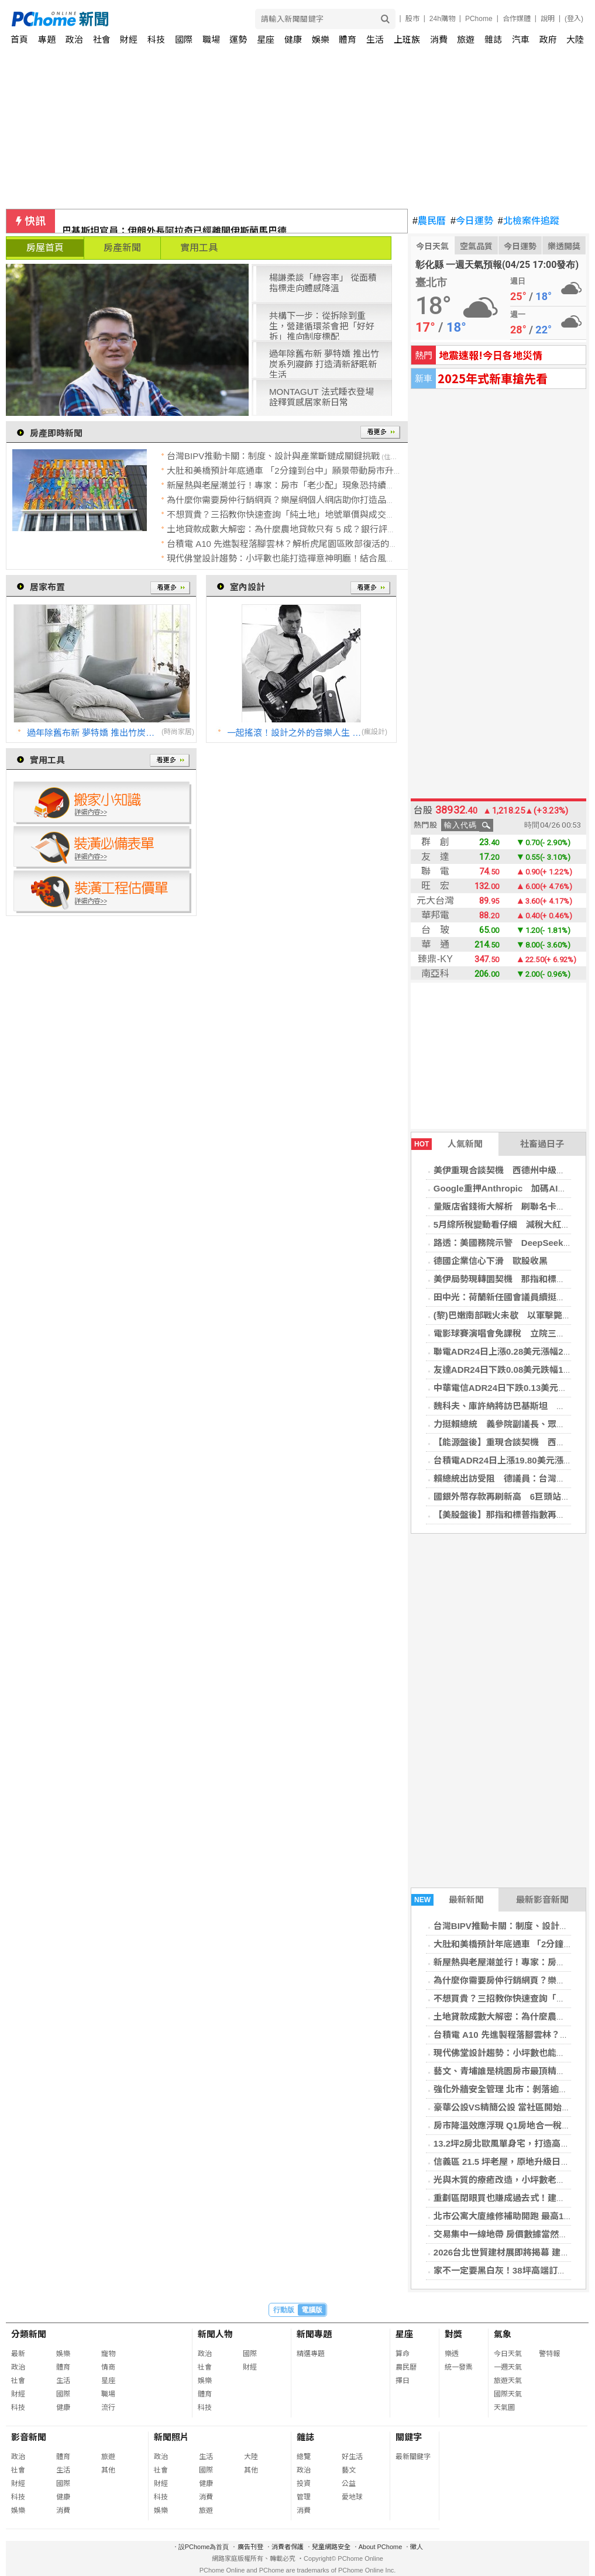  I want to click on 精選專題, so click(311, 2354).